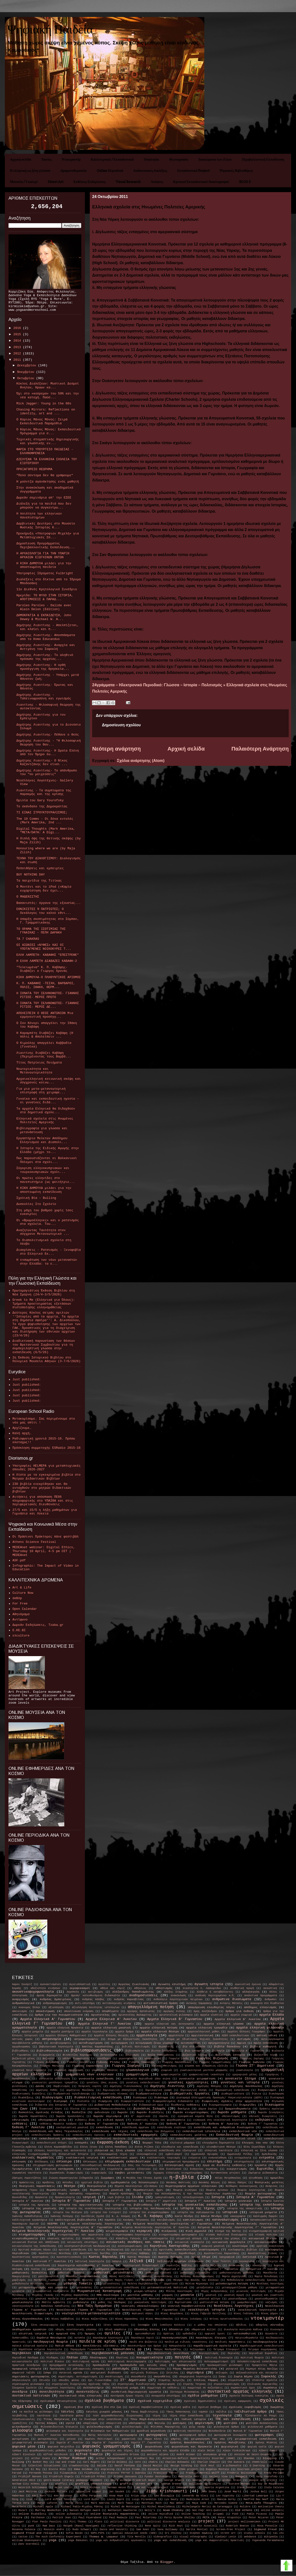  What do you see at coordinates (69, 2186) in the screenshot?
I see `θέατρο` at bounding box center [69, 2186].